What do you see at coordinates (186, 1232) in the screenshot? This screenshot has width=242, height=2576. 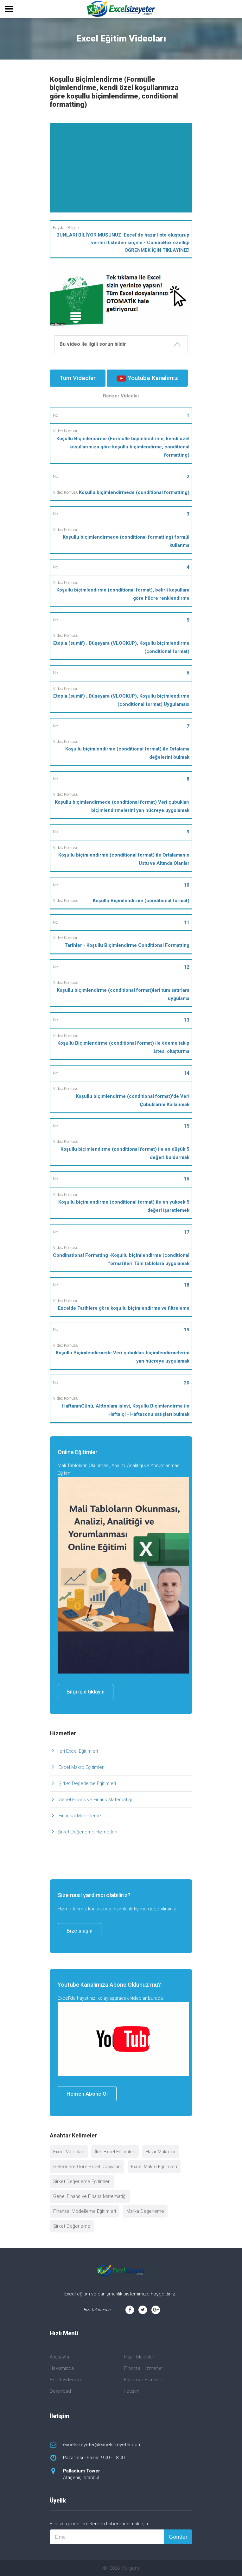 I see `17` at bounding box center [186, 1232].